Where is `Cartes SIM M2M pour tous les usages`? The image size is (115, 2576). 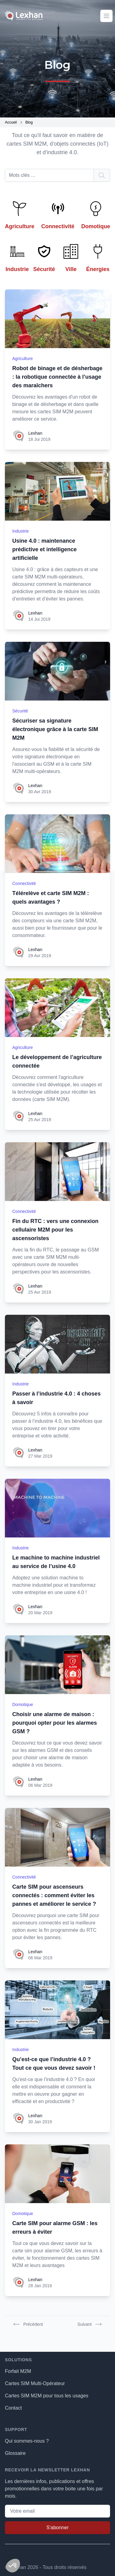 Cartes SIM M2M pour tous les usages is located at coordinates (46, 2395).